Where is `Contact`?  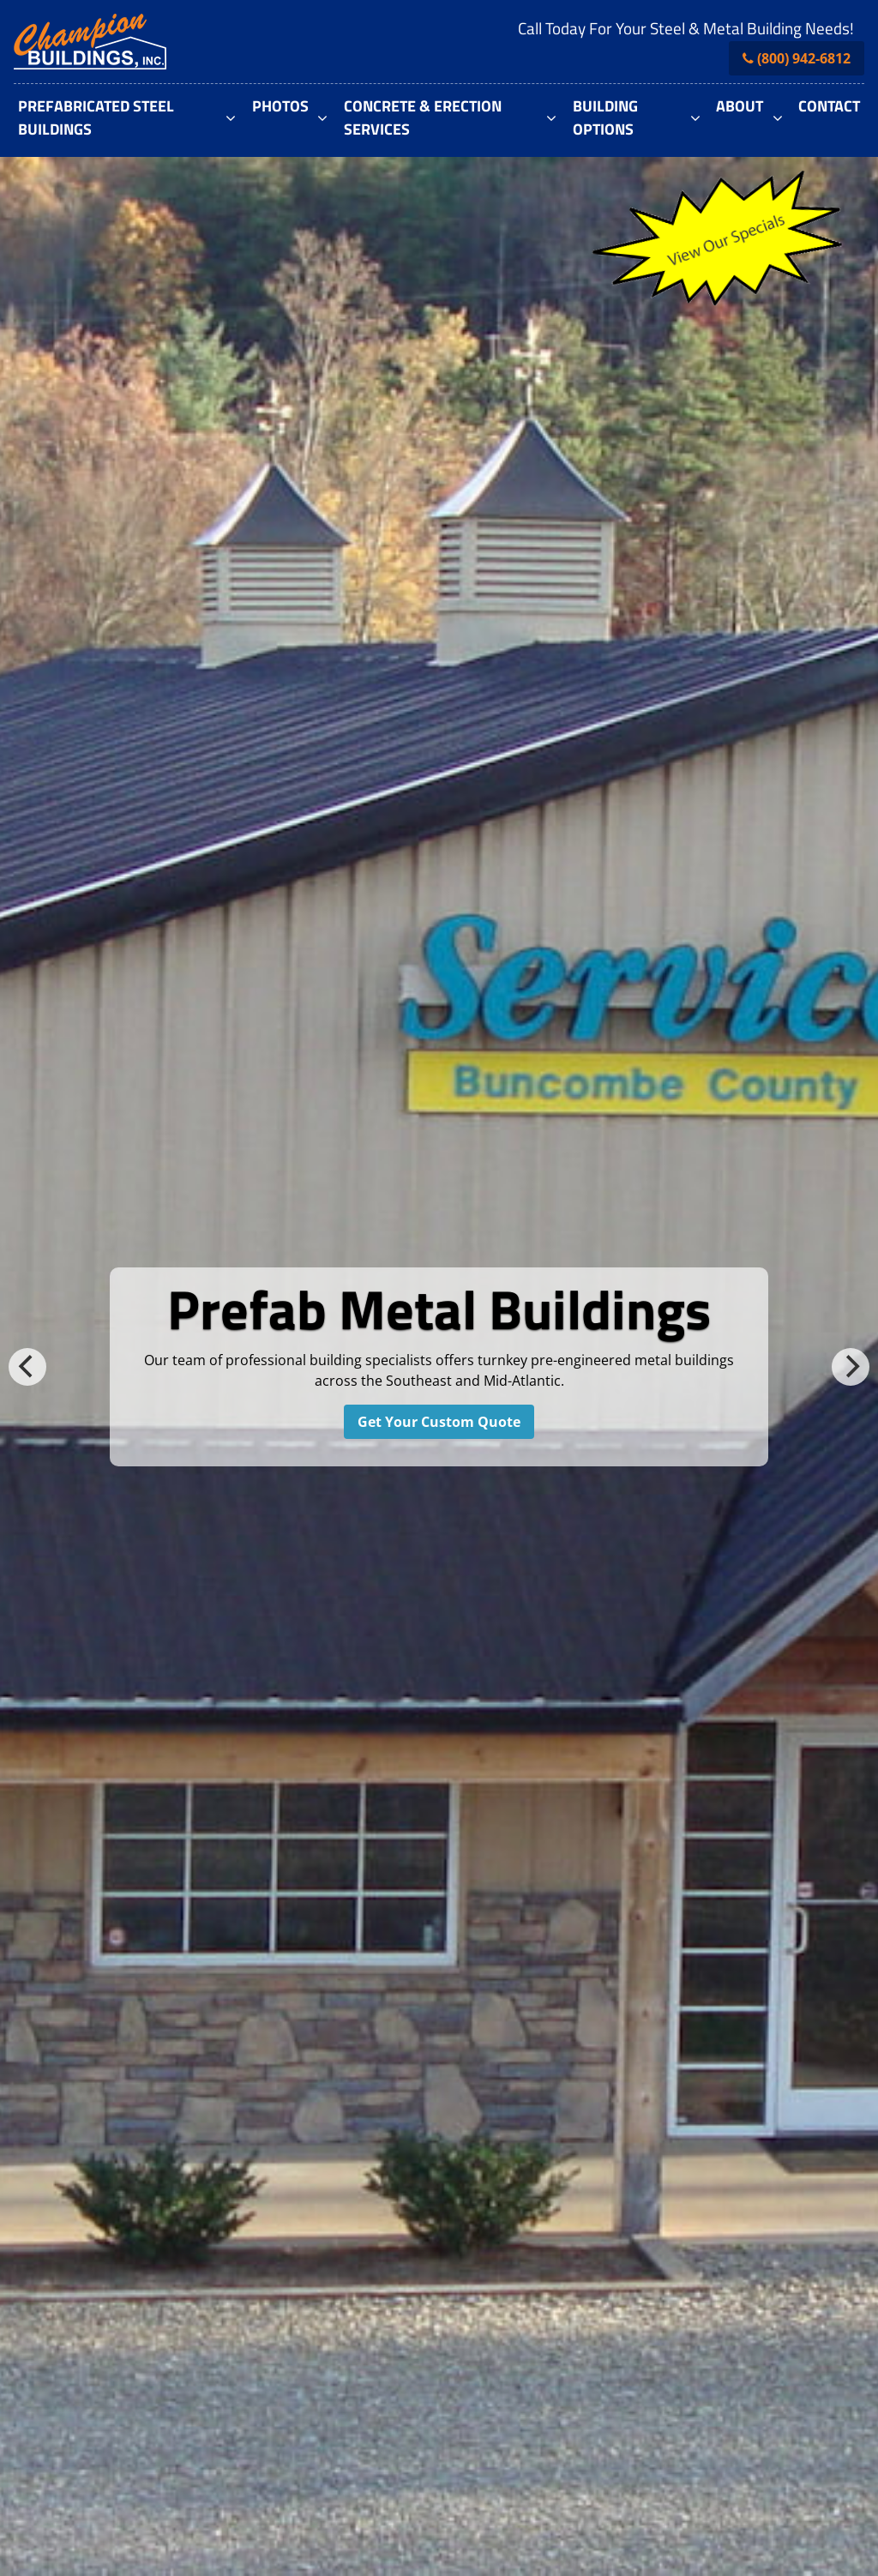 Contact is located at coordinates (829, 105).